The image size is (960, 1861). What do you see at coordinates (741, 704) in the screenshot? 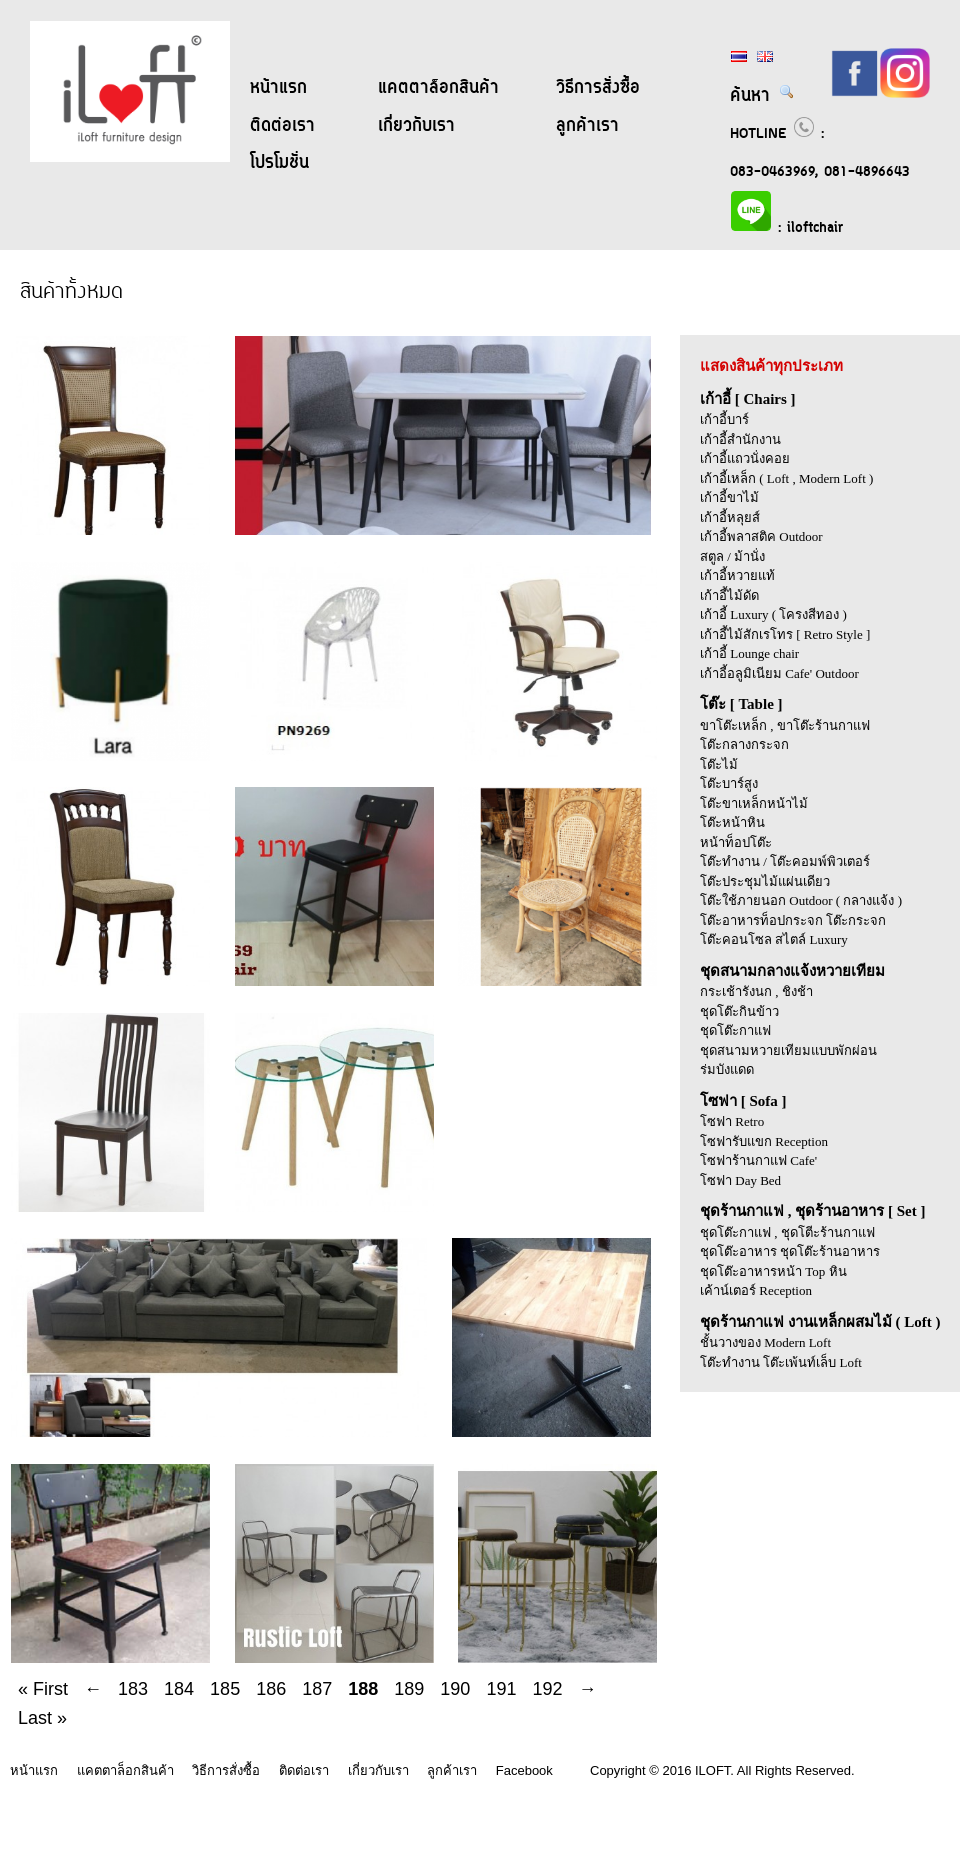
I see `โต๊ะ [ Table ]` at bounding box center [741, 704].